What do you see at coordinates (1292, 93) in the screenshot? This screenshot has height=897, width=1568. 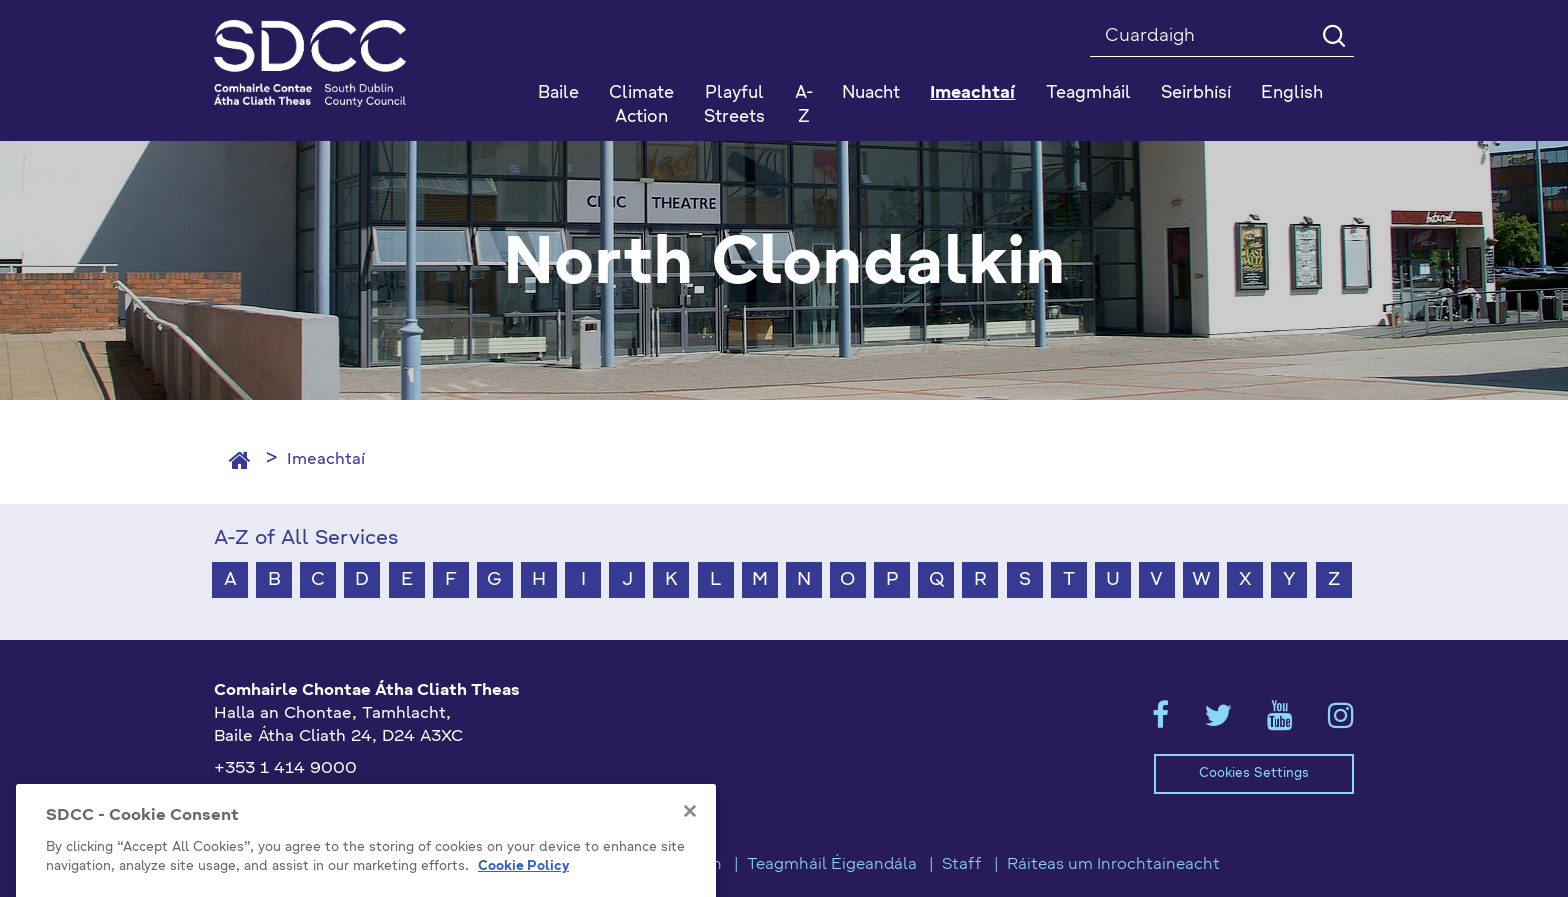 I see `English` at bounding box center [1292, 93].